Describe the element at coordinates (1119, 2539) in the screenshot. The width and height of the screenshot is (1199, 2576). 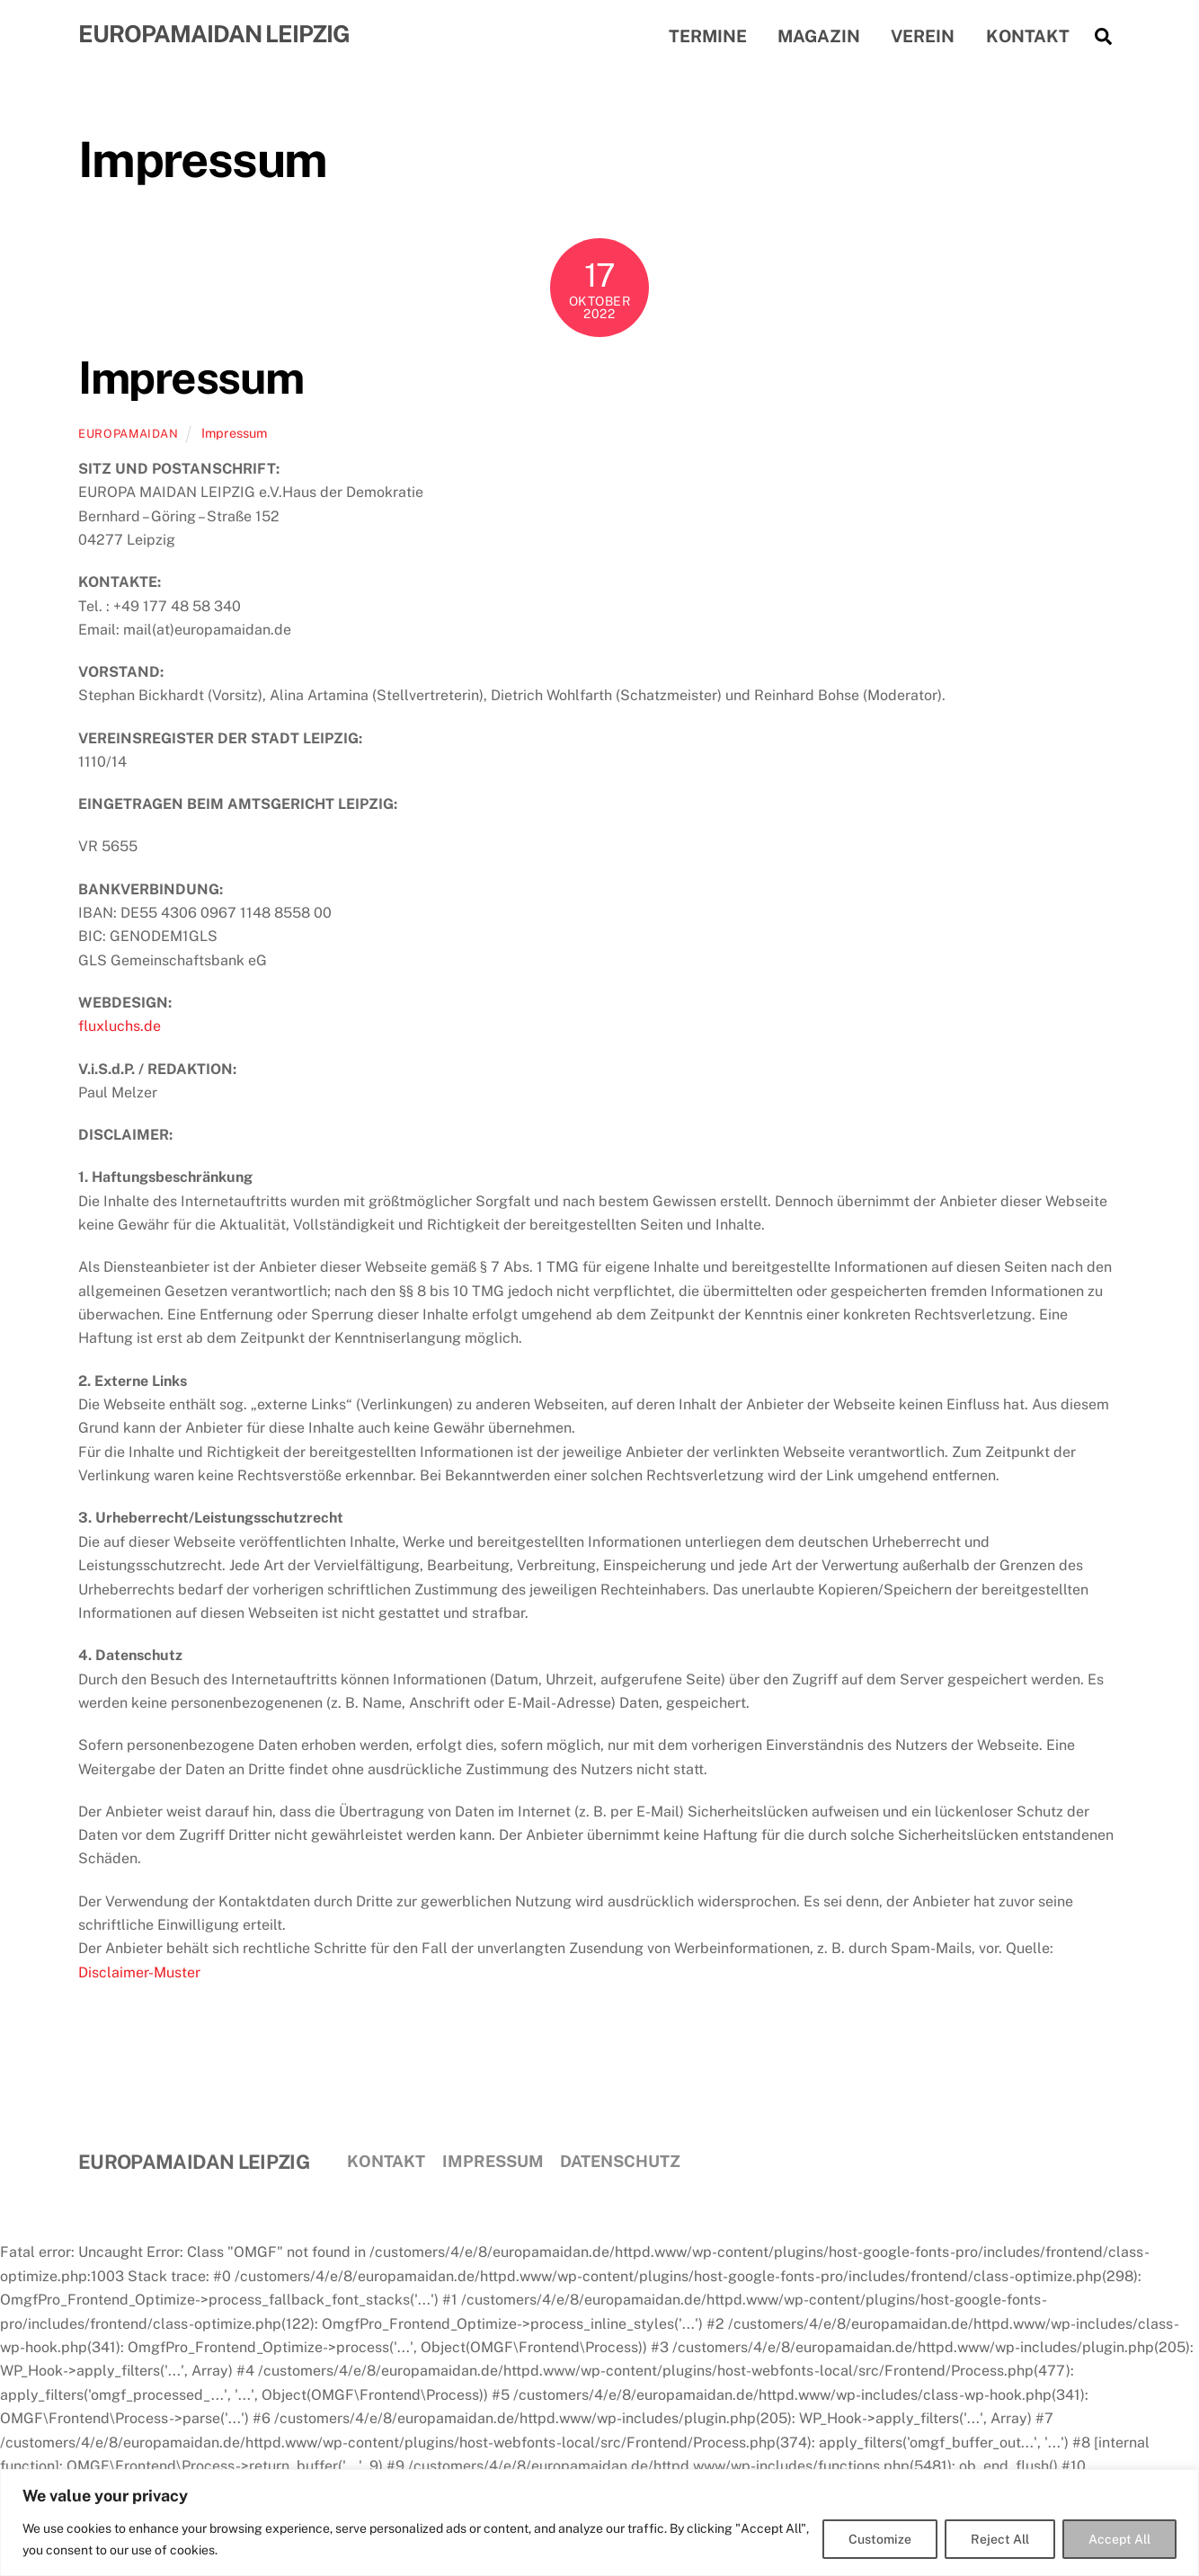
I see `Accept All` at that location.